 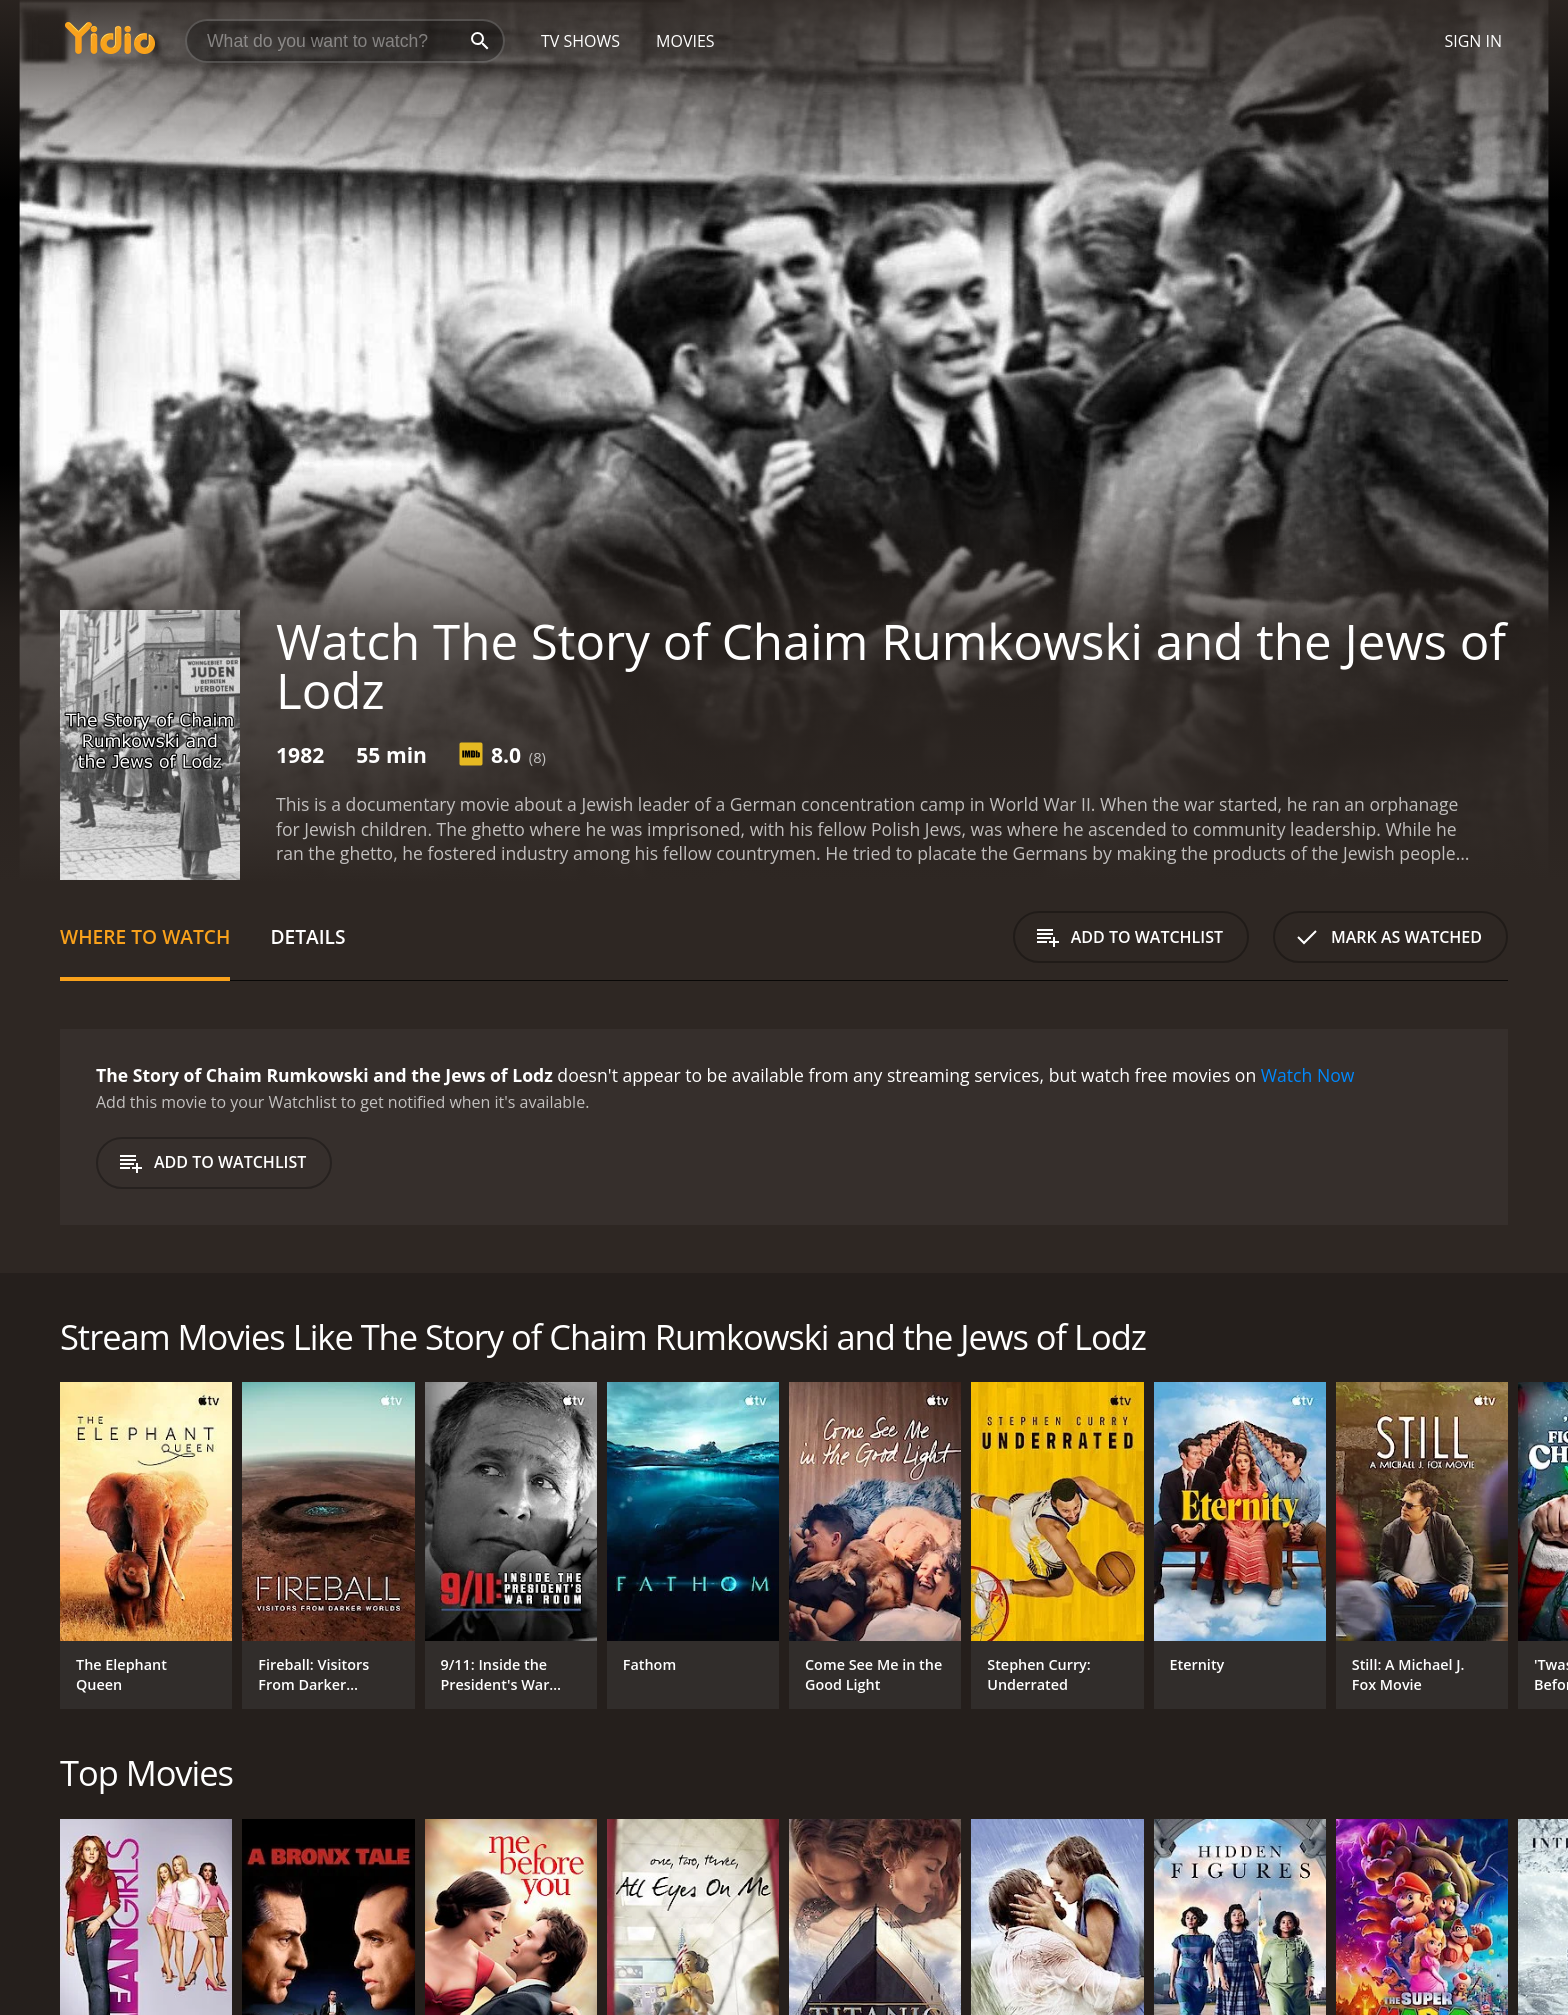 I want to click on Movies, so click(x=685, y=41).